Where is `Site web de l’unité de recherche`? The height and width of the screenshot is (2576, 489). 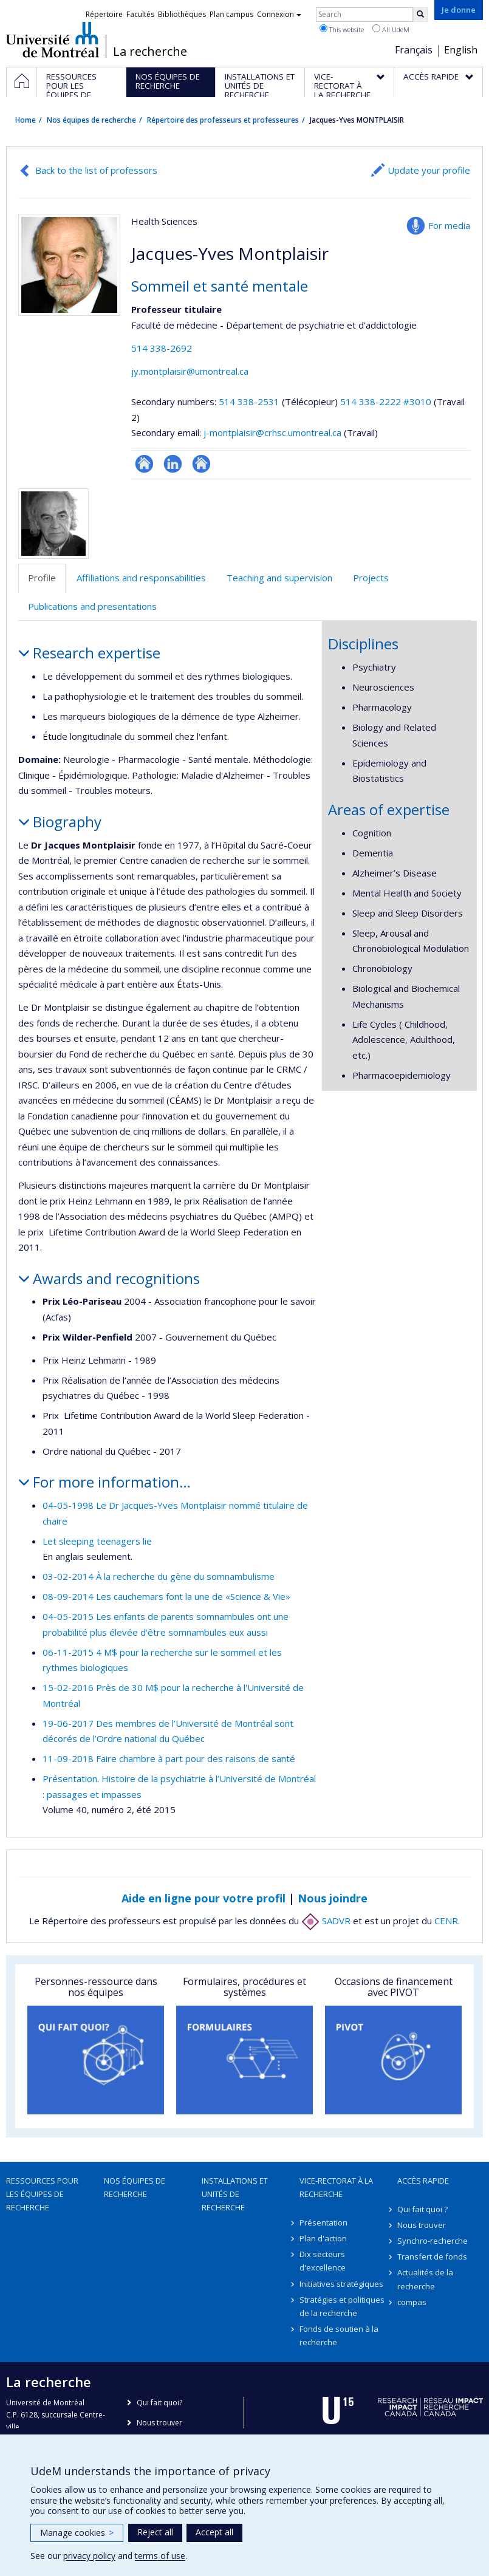
Site web de l’unité de recherche is located at coordinates (144, 463).